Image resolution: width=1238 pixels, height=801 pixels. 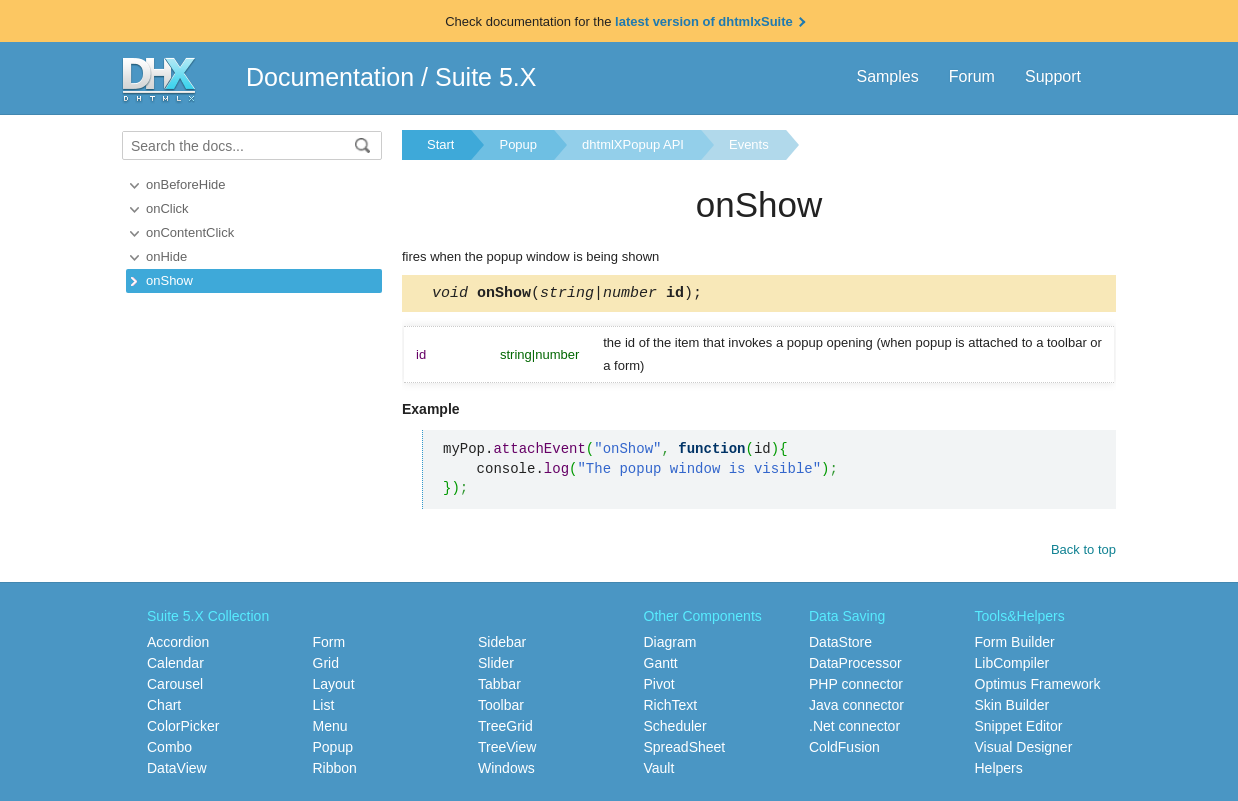 I want to click on Popup, so click(x=518, y=144).